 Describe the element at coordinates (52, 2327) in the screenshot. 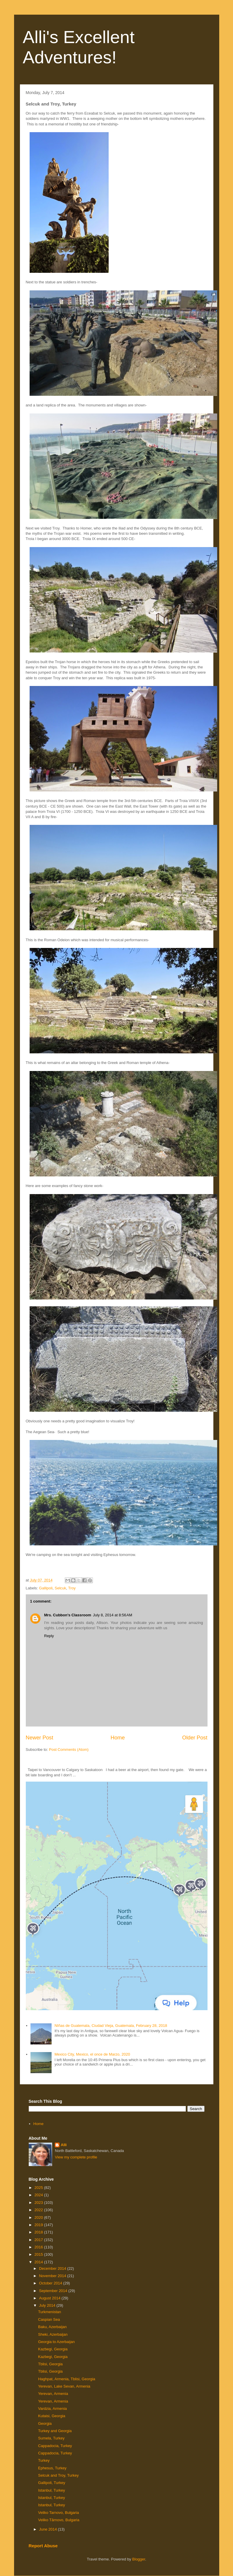

I see `Baku, Azerbaijan` at that location.